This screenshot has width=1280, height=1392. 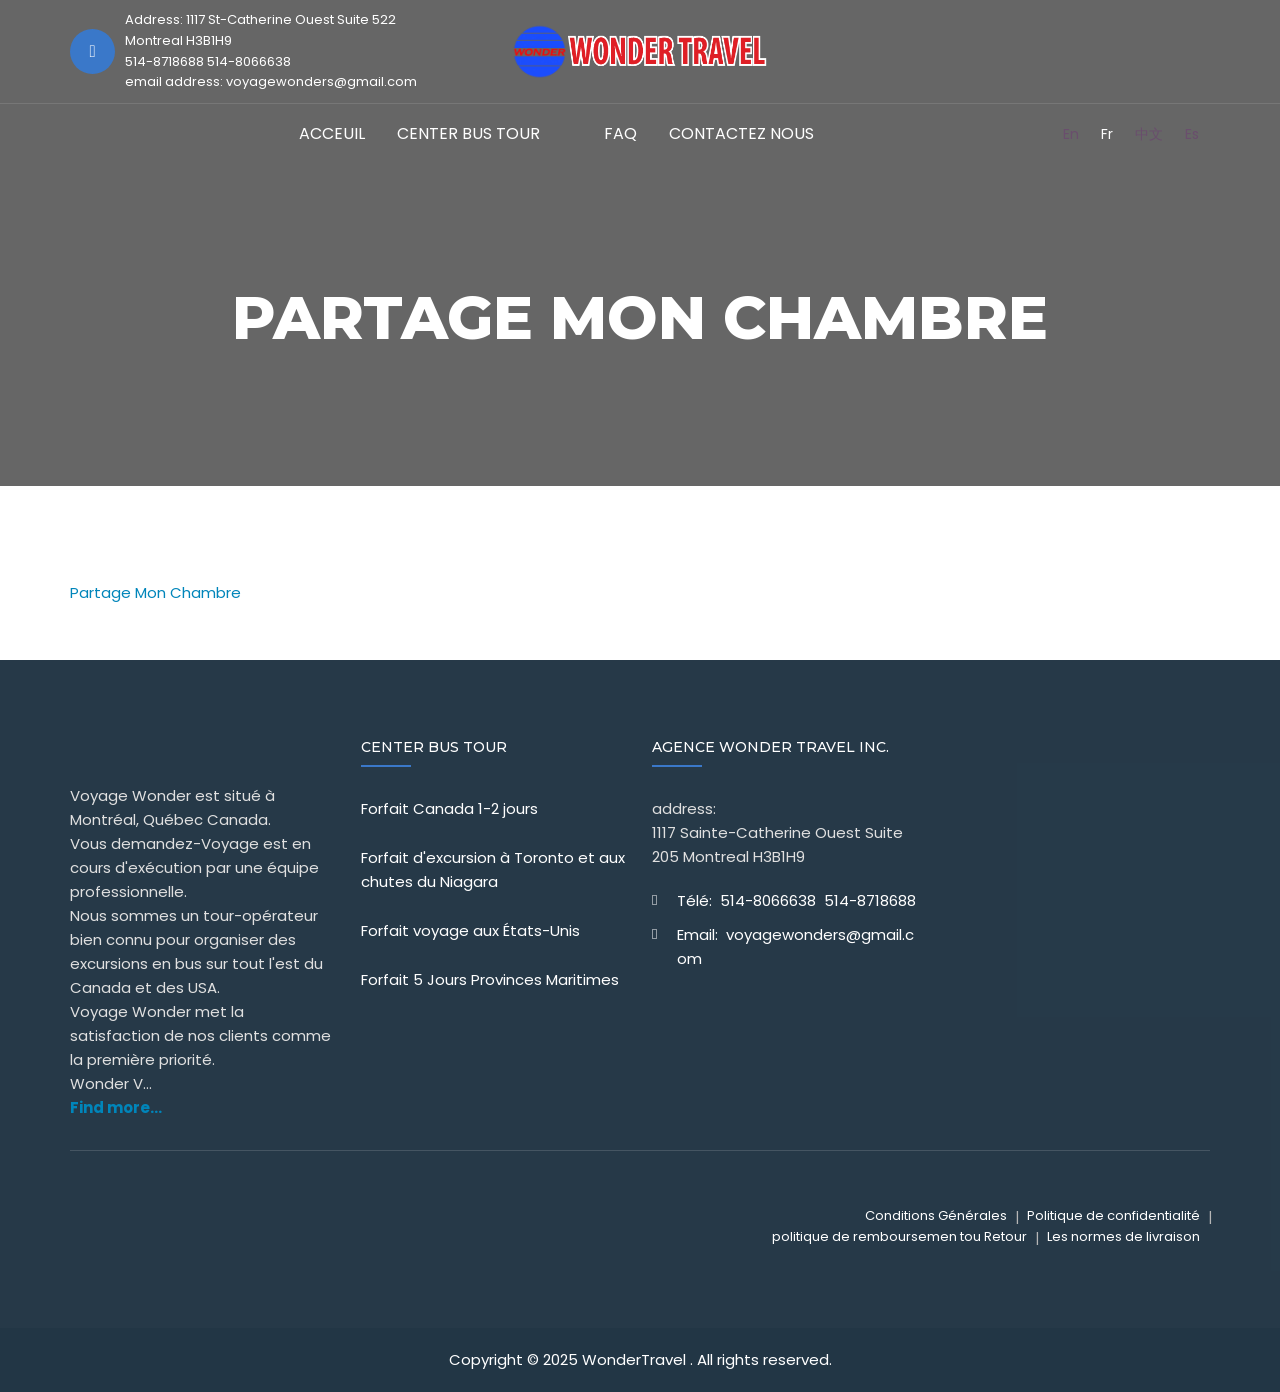 I want to click on Fr, so click(x=1107, y=134).